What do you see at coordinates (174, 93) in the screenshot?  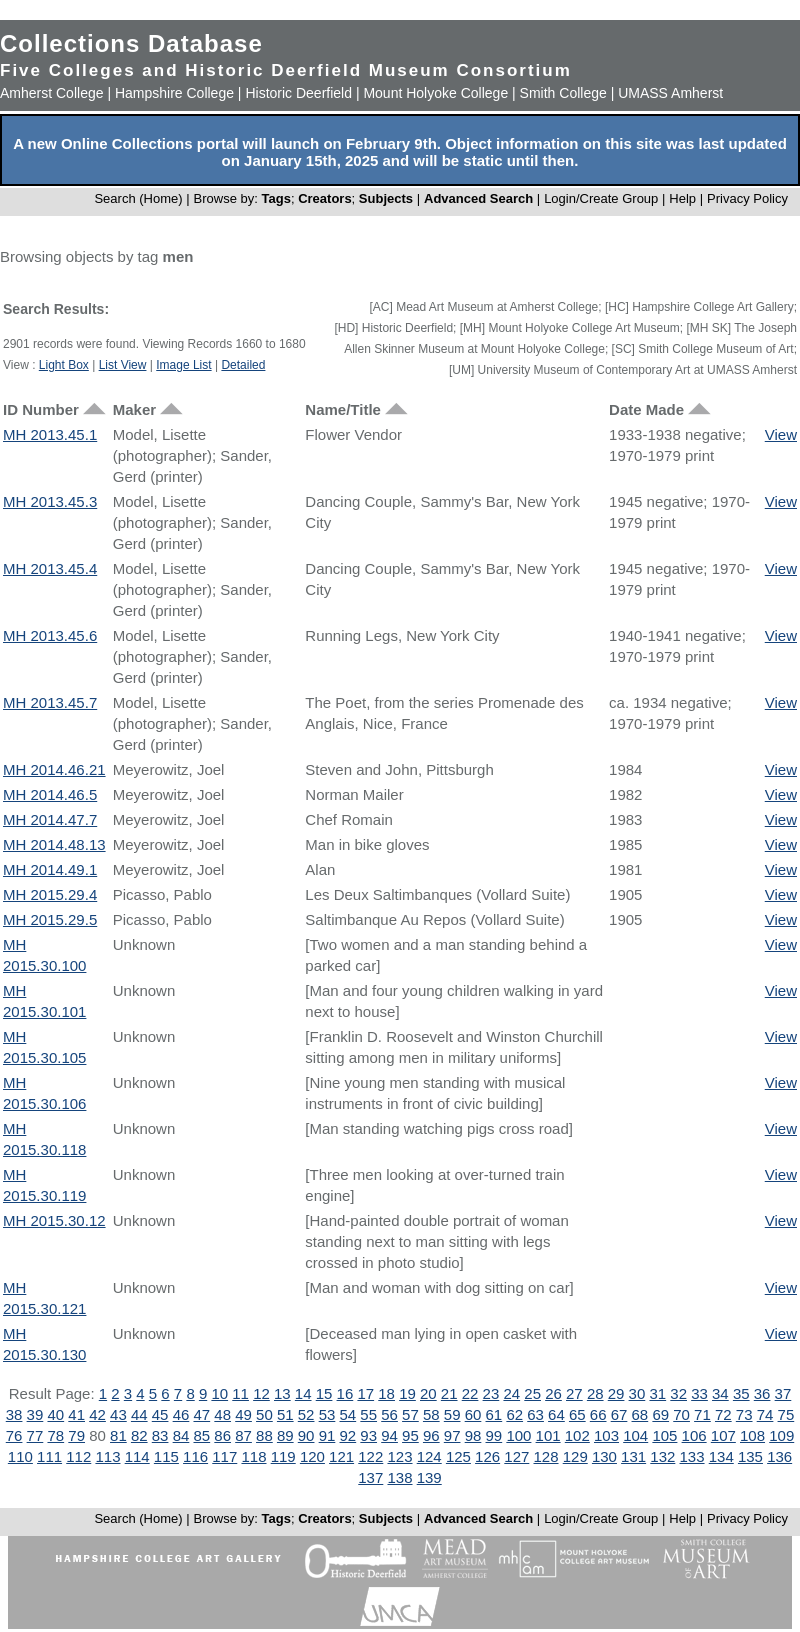 I see `Hampshire College` at bounding box center [174, 93].